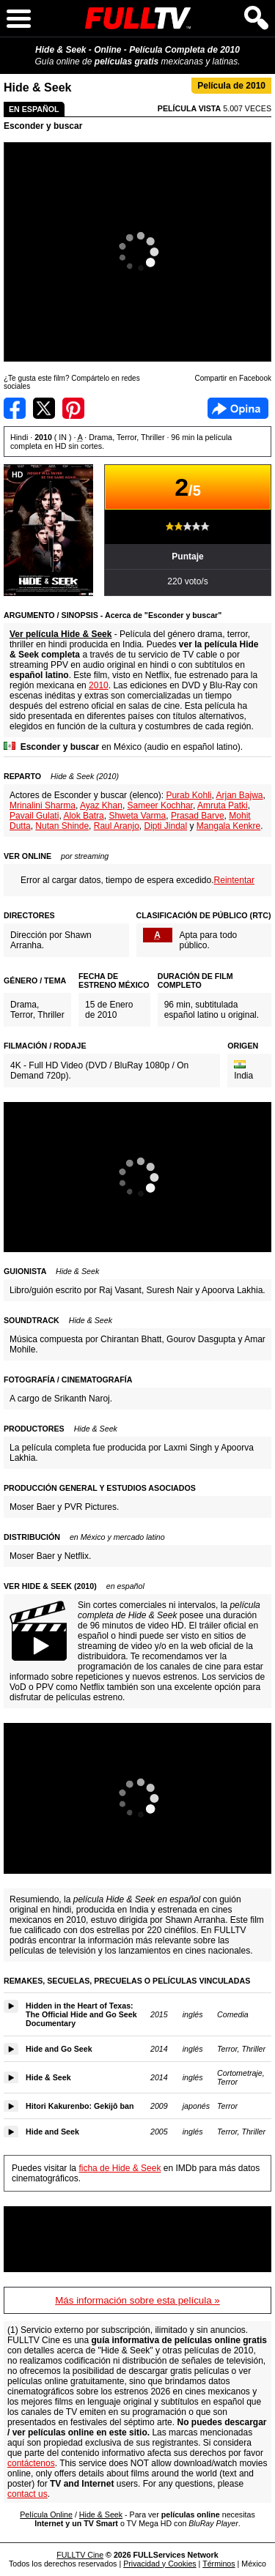  What do you see at coordinates (59, 2048) in the screenshot?
I see `Hide and Go Seek` at bounding box center [59, 2048].